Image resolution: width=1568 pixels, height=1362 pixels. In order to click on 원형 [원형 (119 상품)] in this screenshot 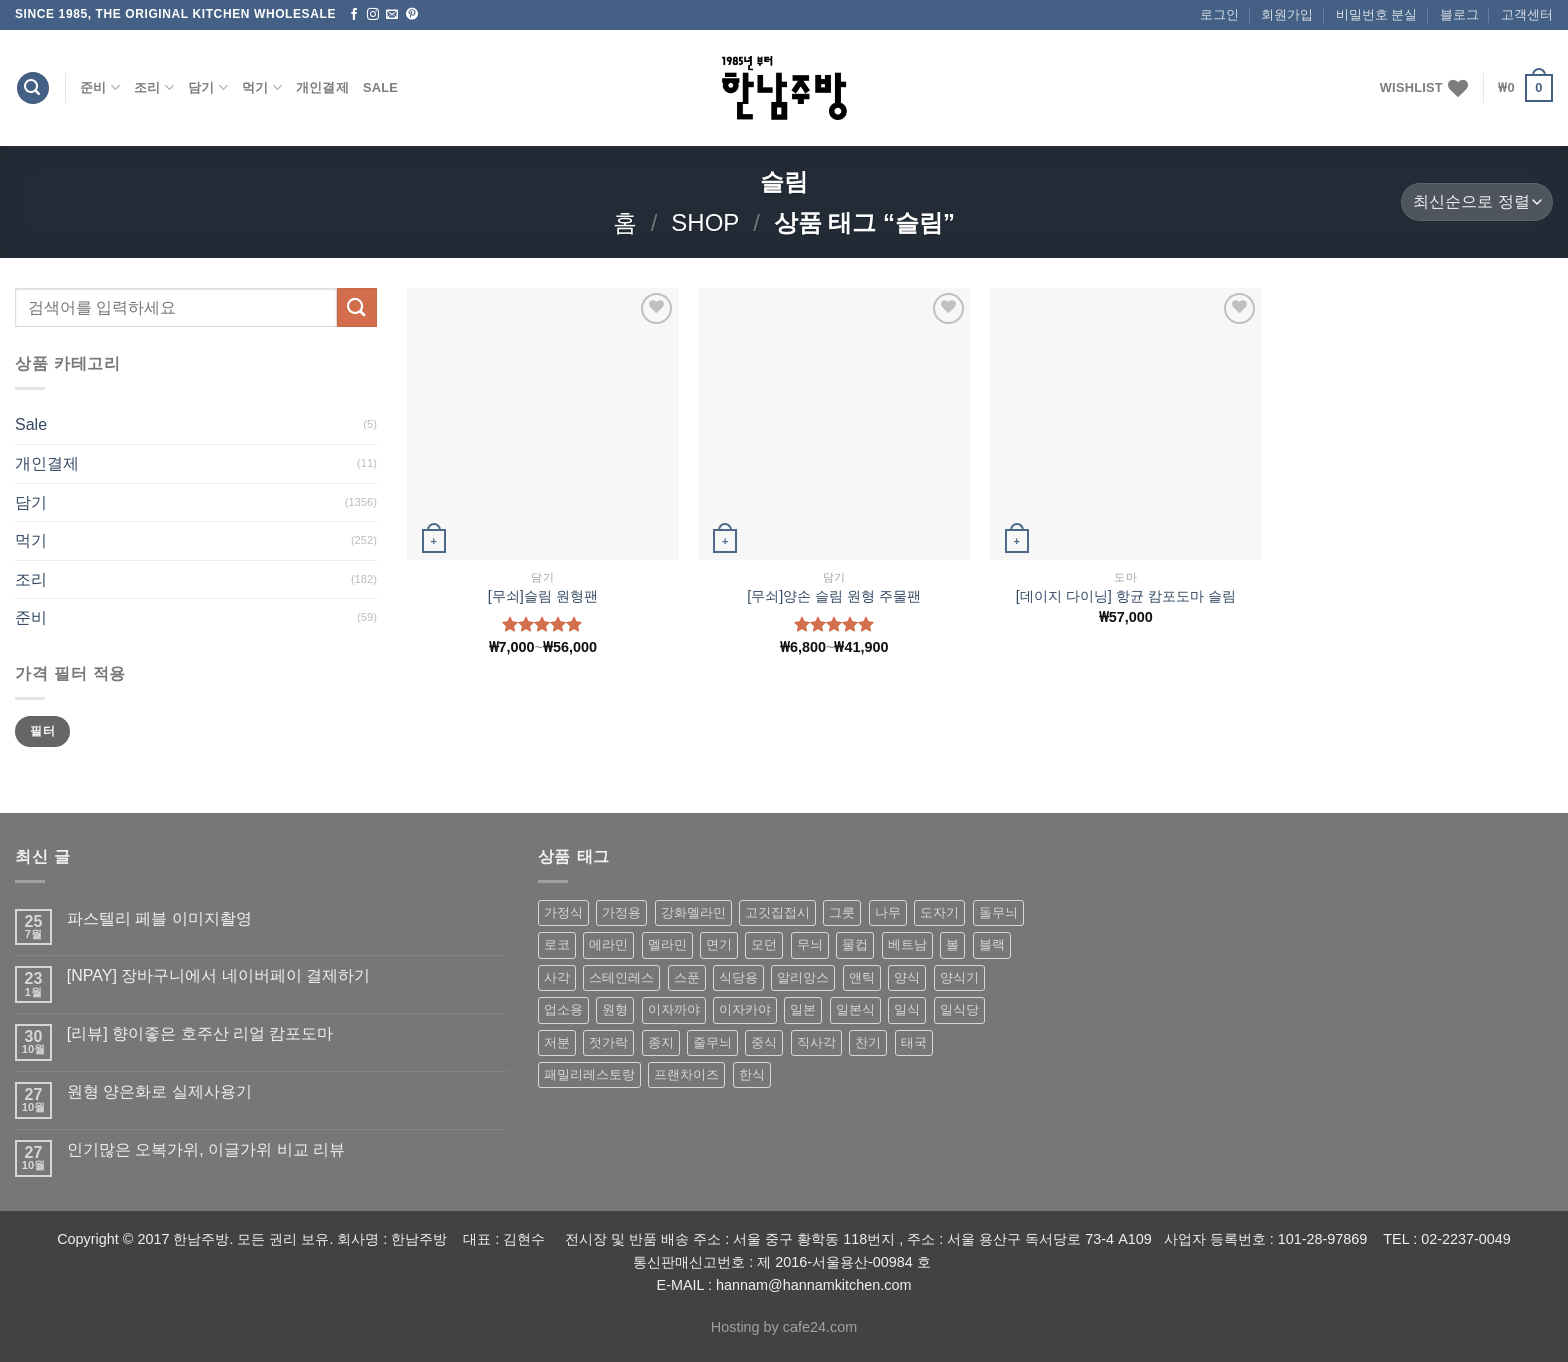, I will do `click(615, 1009)`.